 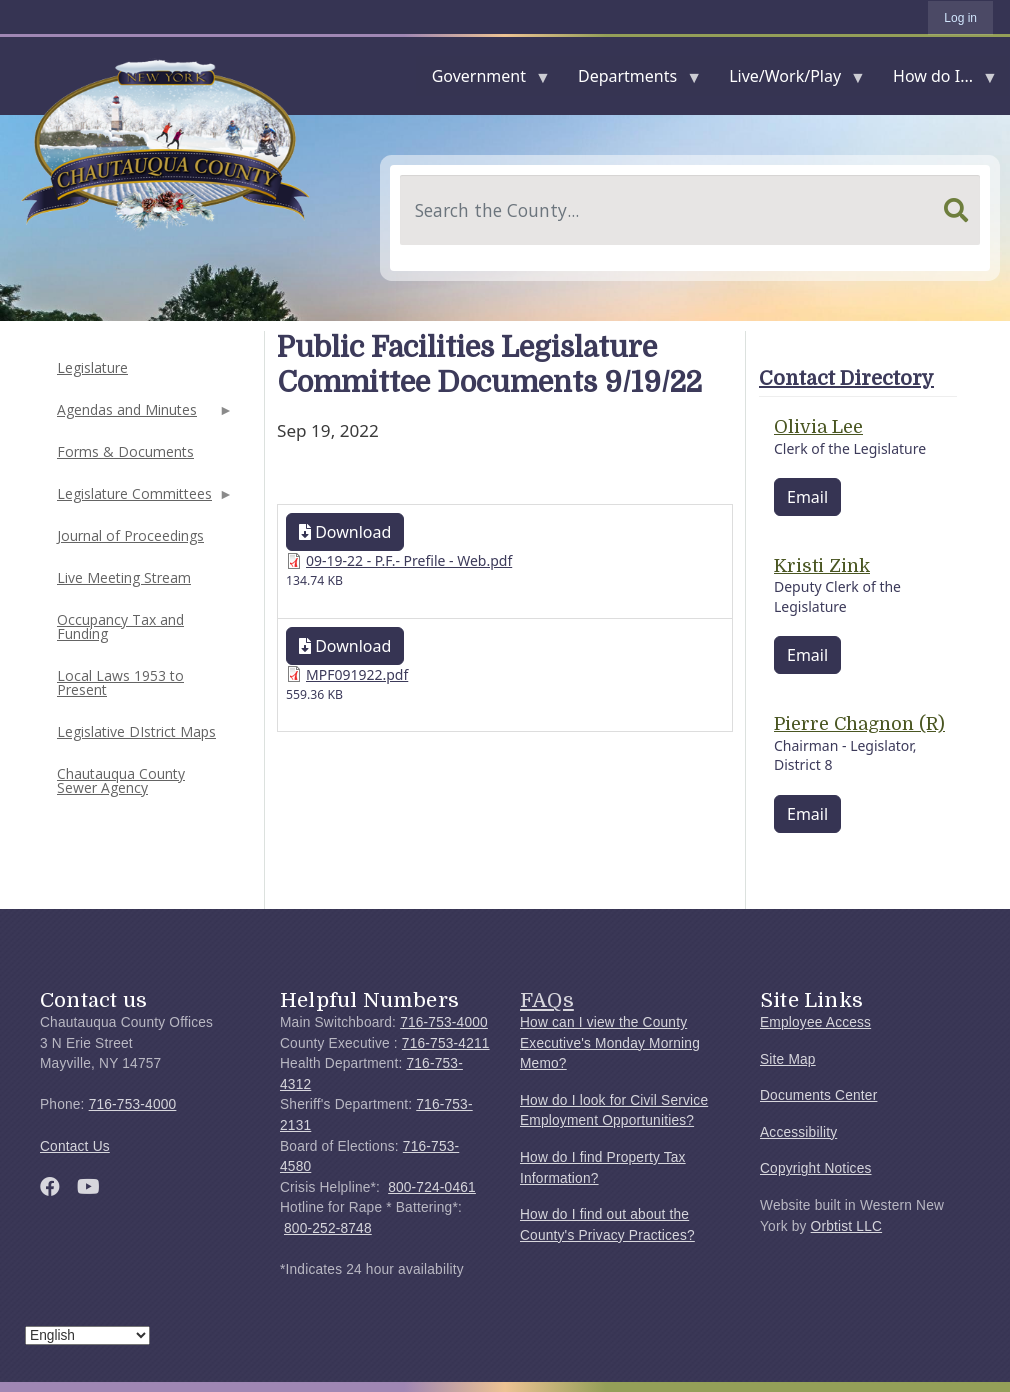 I want to click on MPF091922.pdf, so click(x=357, y=674).